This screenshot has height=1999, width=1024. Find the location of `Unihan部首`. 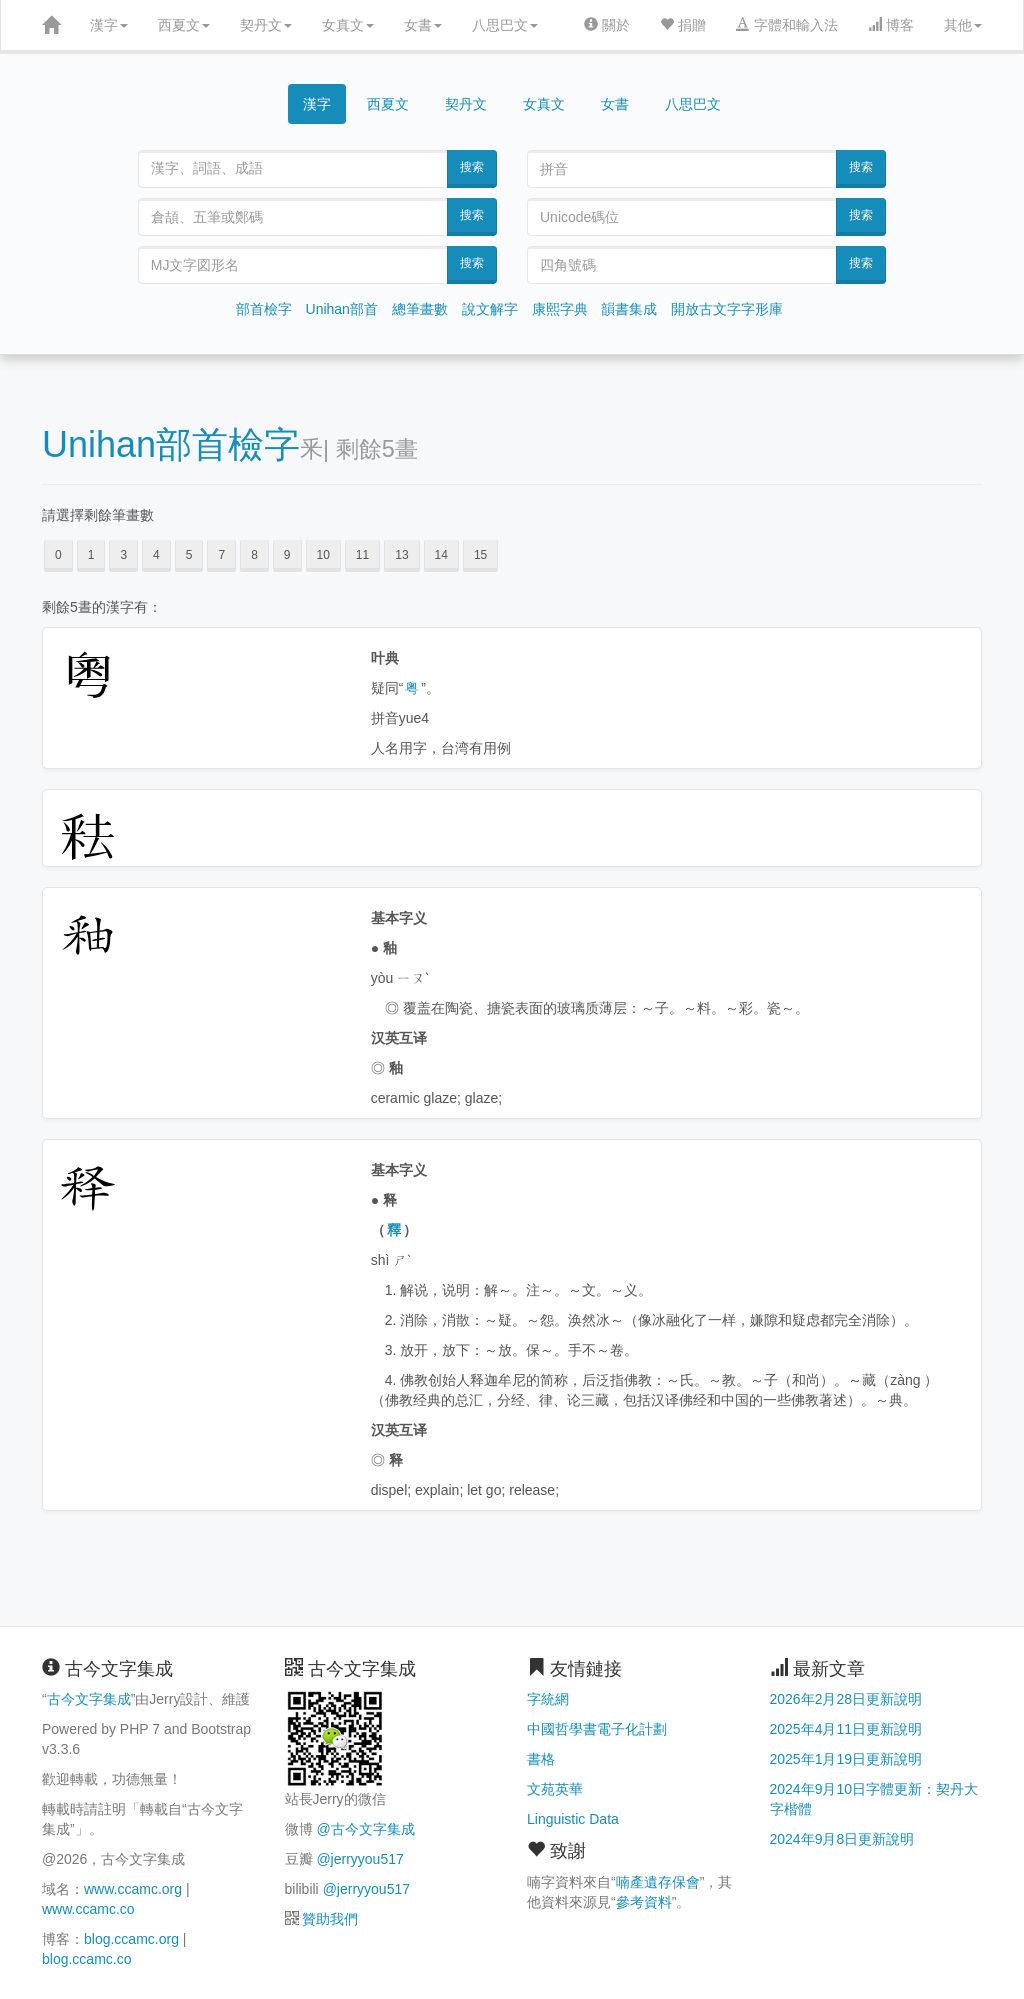

Unihan部首 is located at coordinates (342, 309).